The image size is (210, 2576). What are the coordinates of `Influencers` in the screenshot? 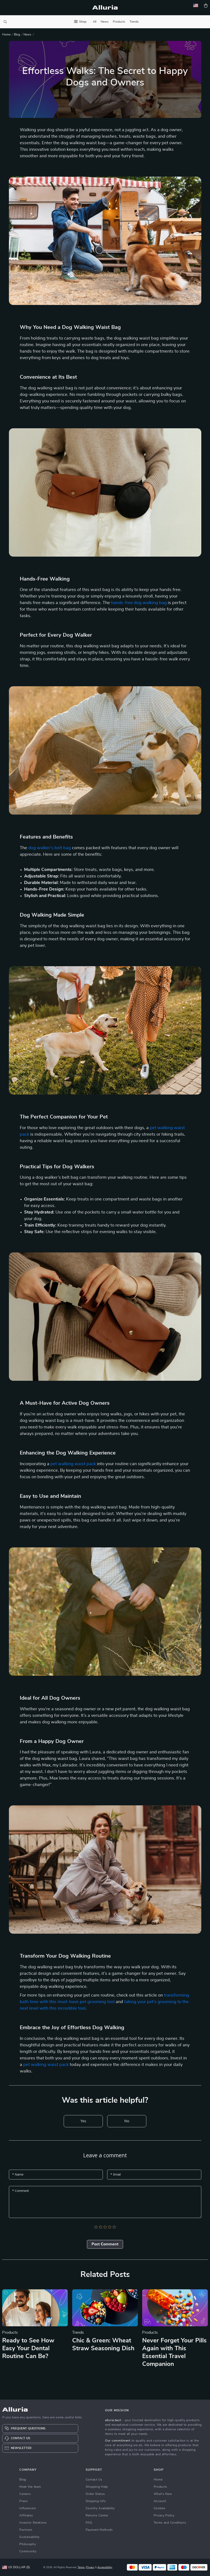 It's located at (27, 2508).